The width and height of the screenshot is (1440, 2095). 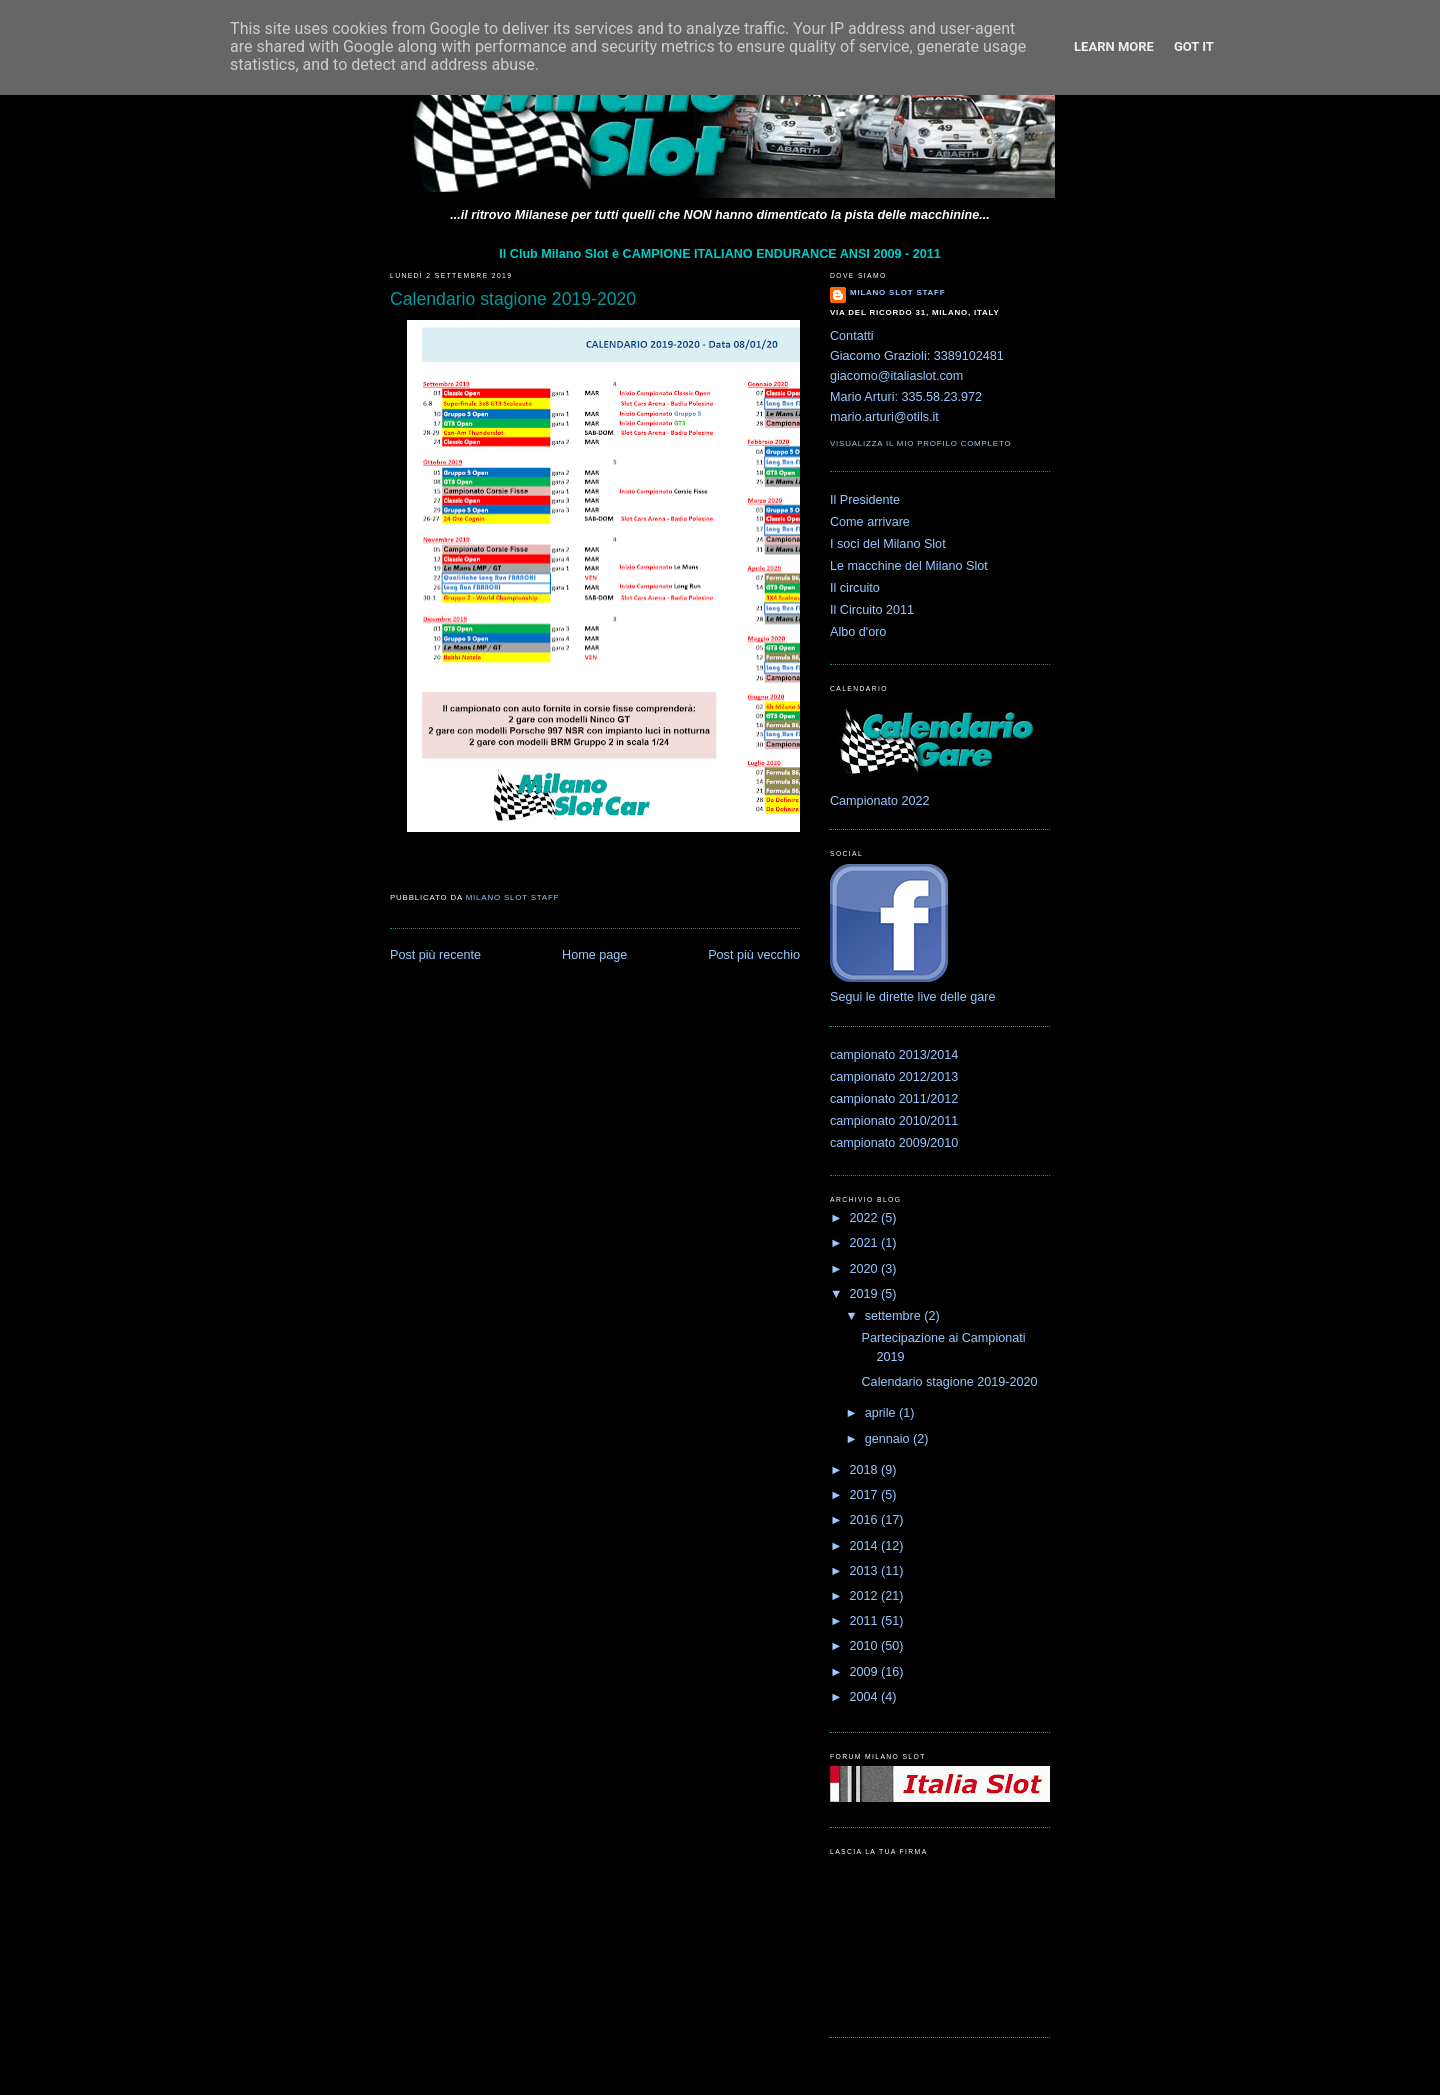 I want to click on Come arrivare, so click(x=870, y=522).